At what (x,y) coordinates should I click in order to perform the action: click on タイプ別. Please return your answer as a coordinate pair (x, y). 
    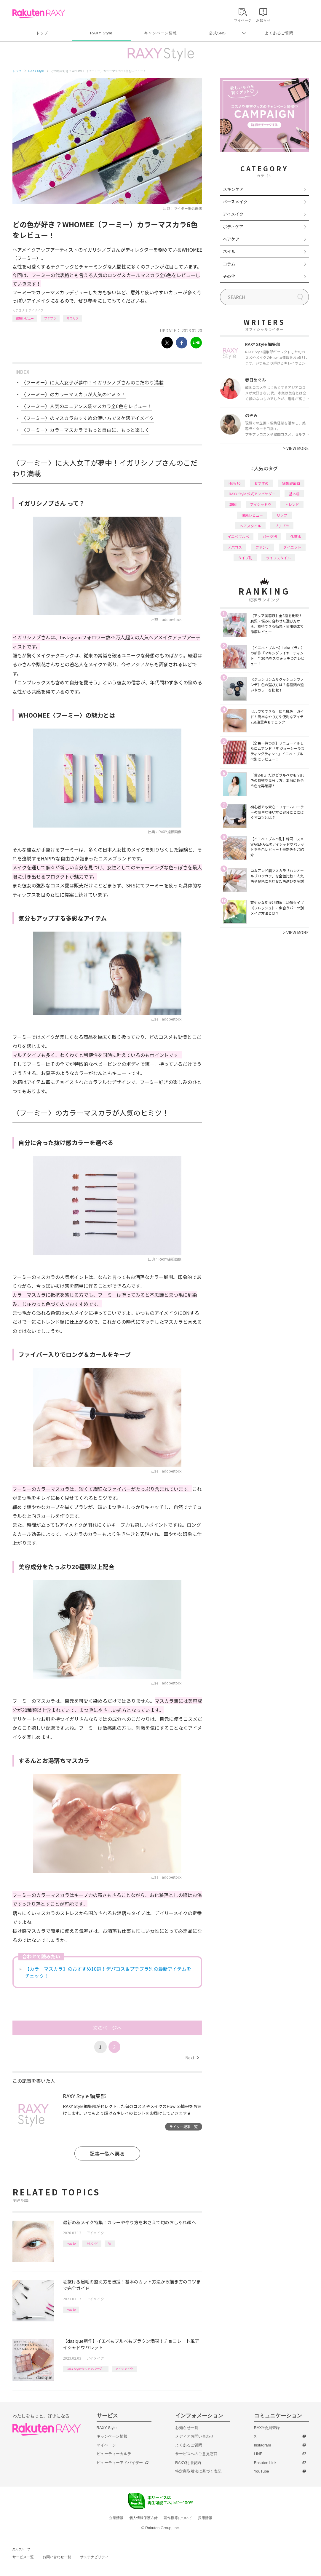
    Looking at the image, I should click on (245, 557).